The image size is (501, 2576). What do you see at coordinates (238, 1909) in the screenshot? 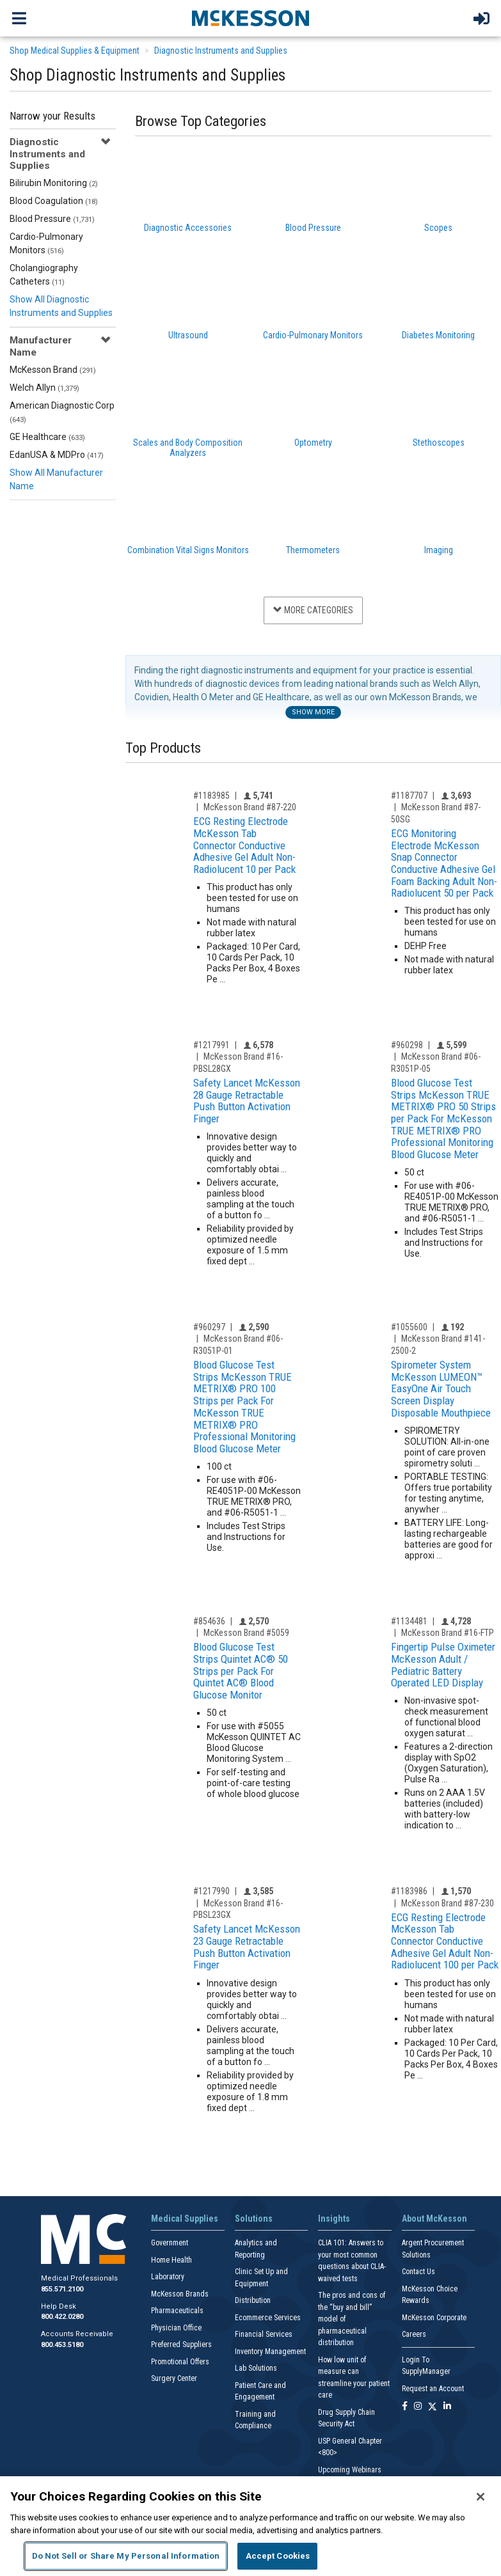
I see `McKesson Brand #16-PBSL23GX` at bounding box center [238, 1909].